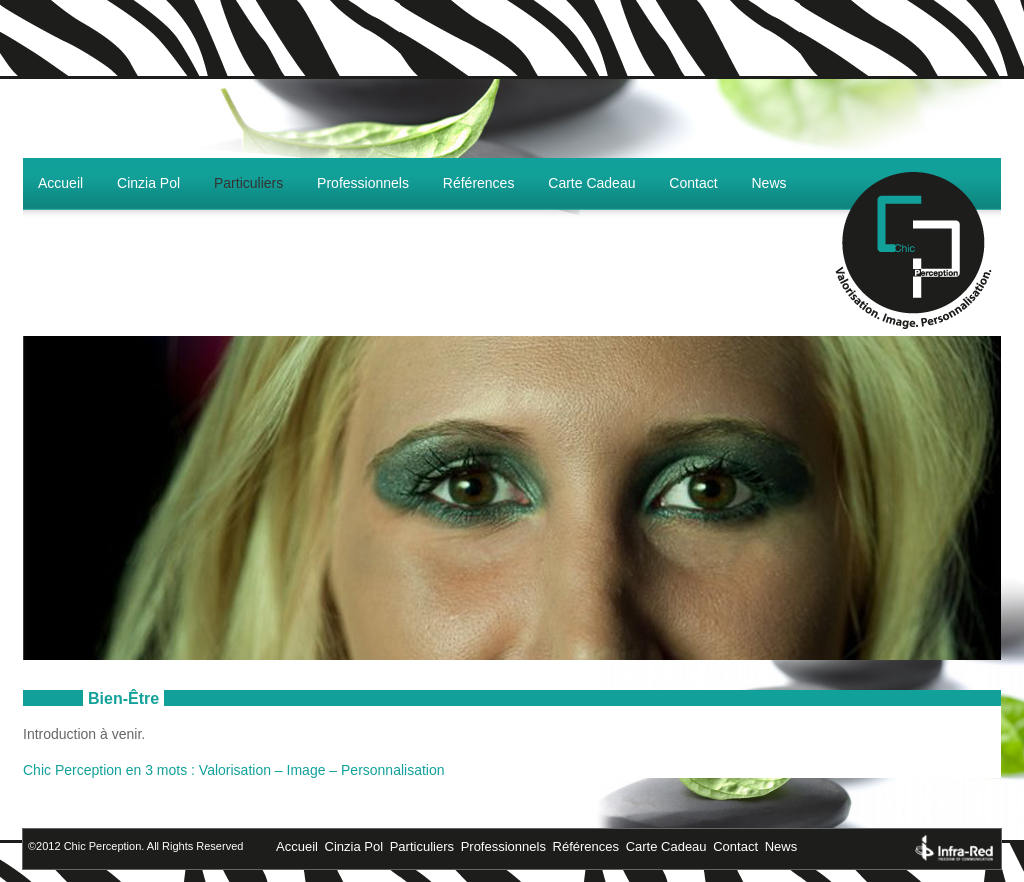  Describe the element at coordinates (248, 183) in the screenshot. I see `Particuliers` at that location.